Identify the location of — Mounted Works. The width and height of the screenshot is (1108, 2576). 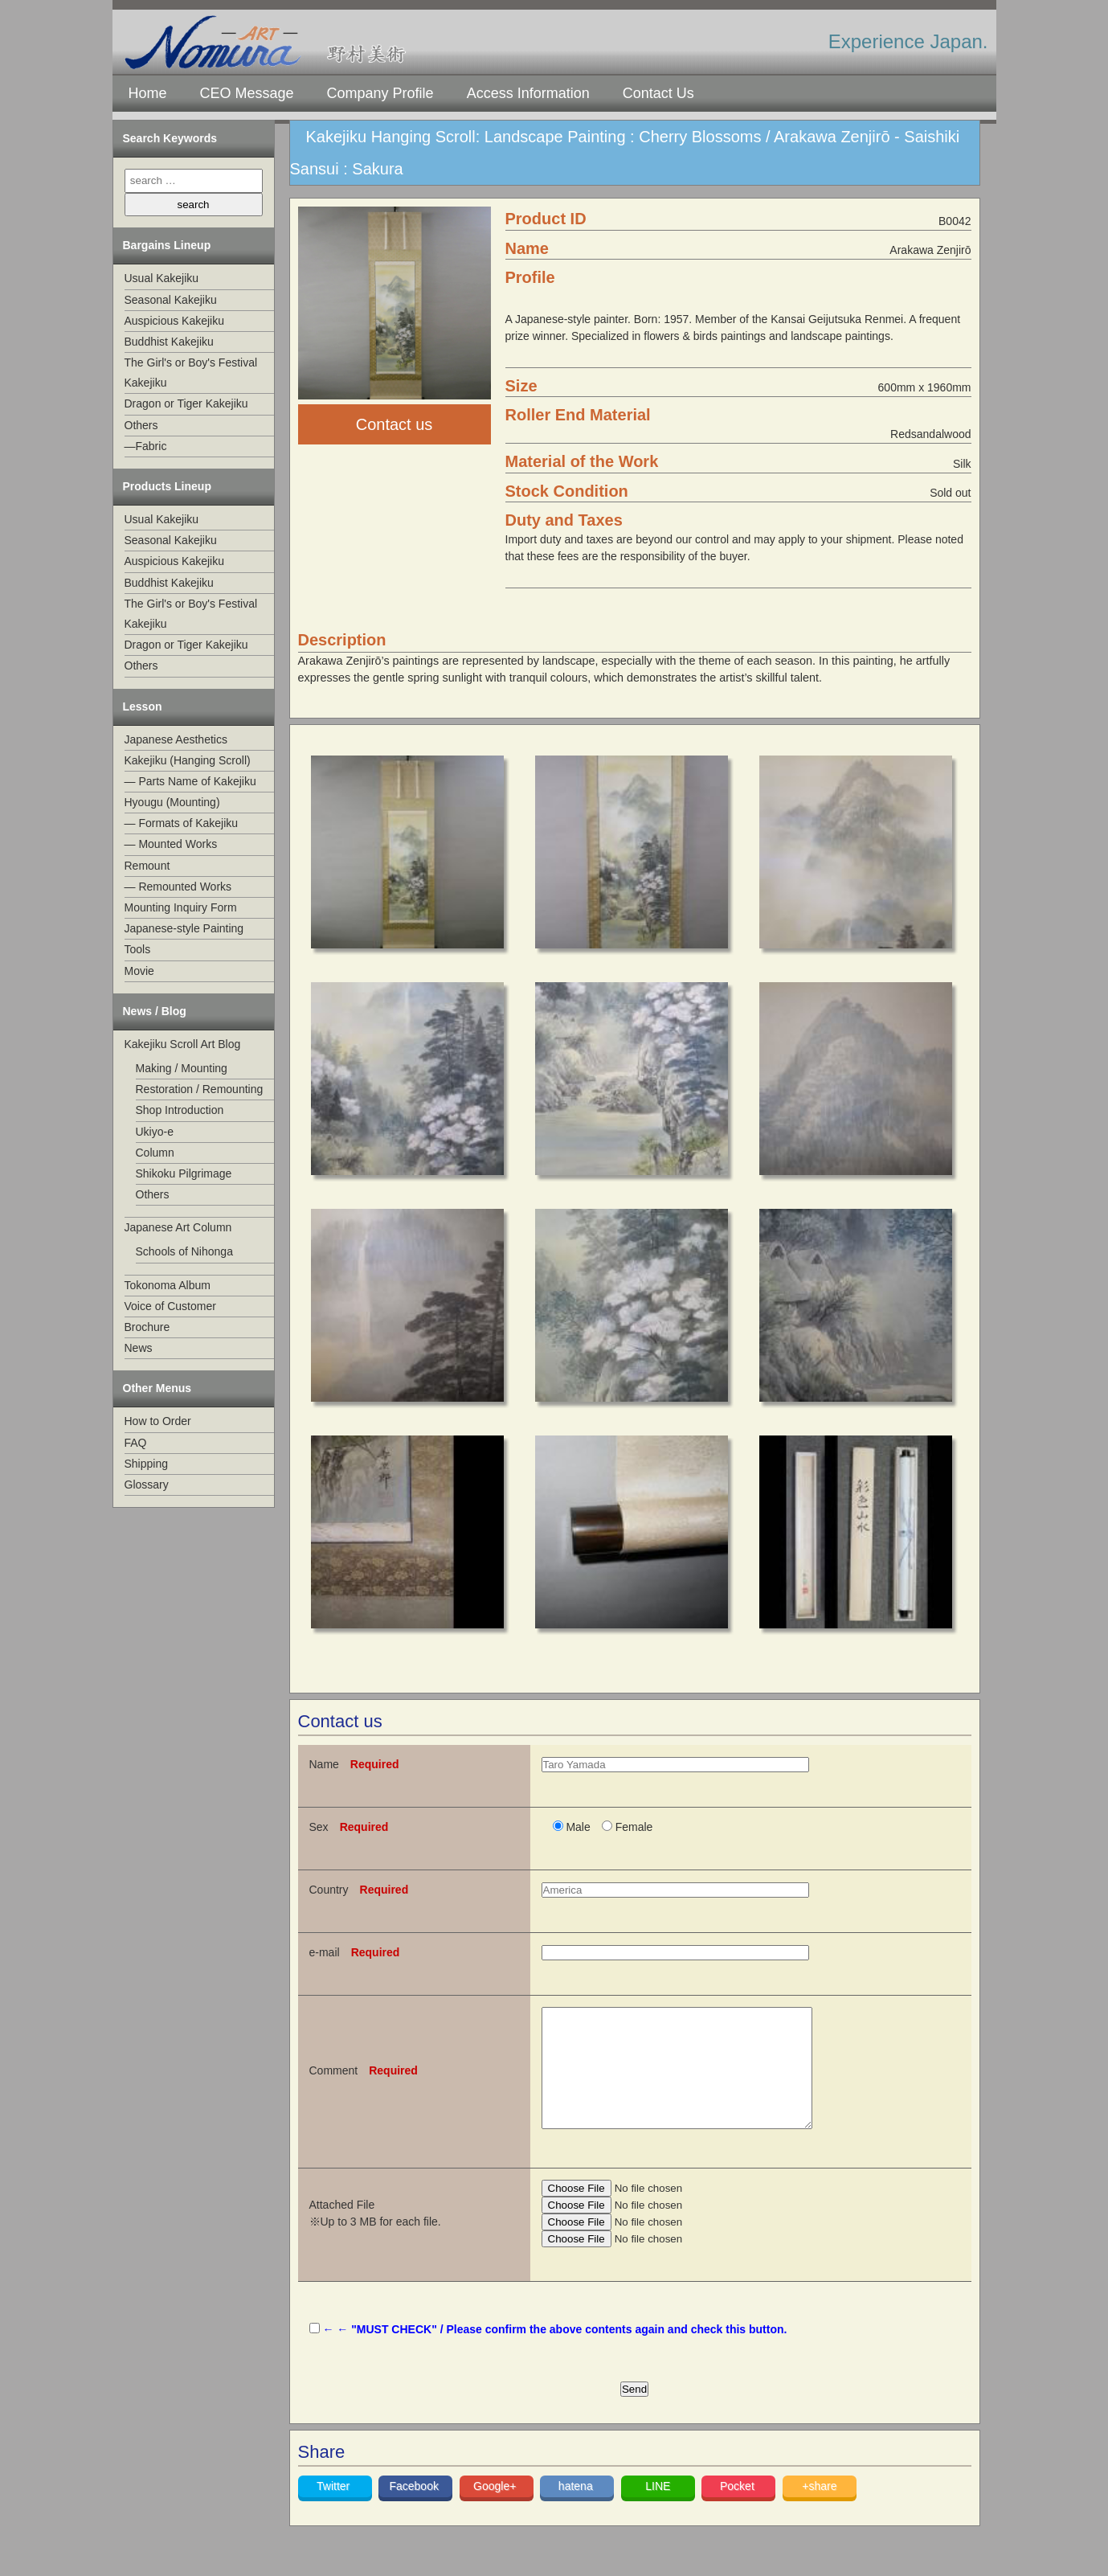
(171, 844).